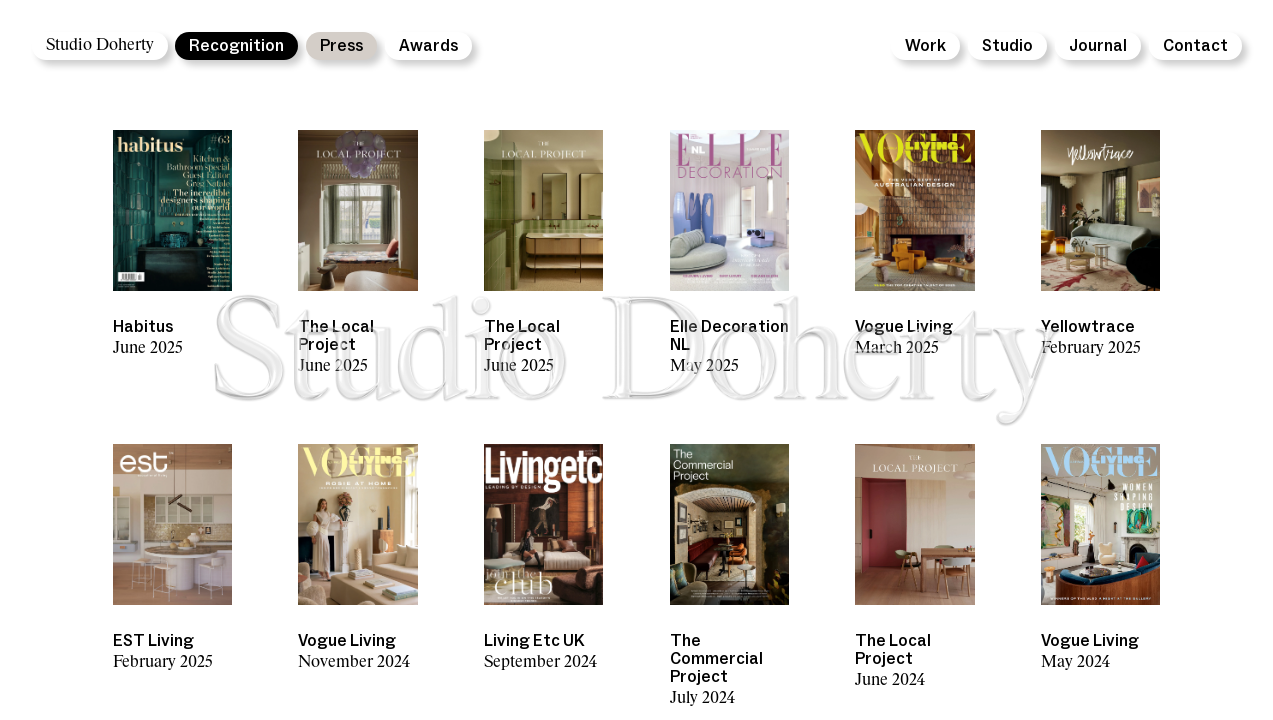 The height and width of the screenshot is (720, 1273). What do you see at coordinates (428, 46) in the screenshot?
I see `Awards` at bounding box center [428, 46].